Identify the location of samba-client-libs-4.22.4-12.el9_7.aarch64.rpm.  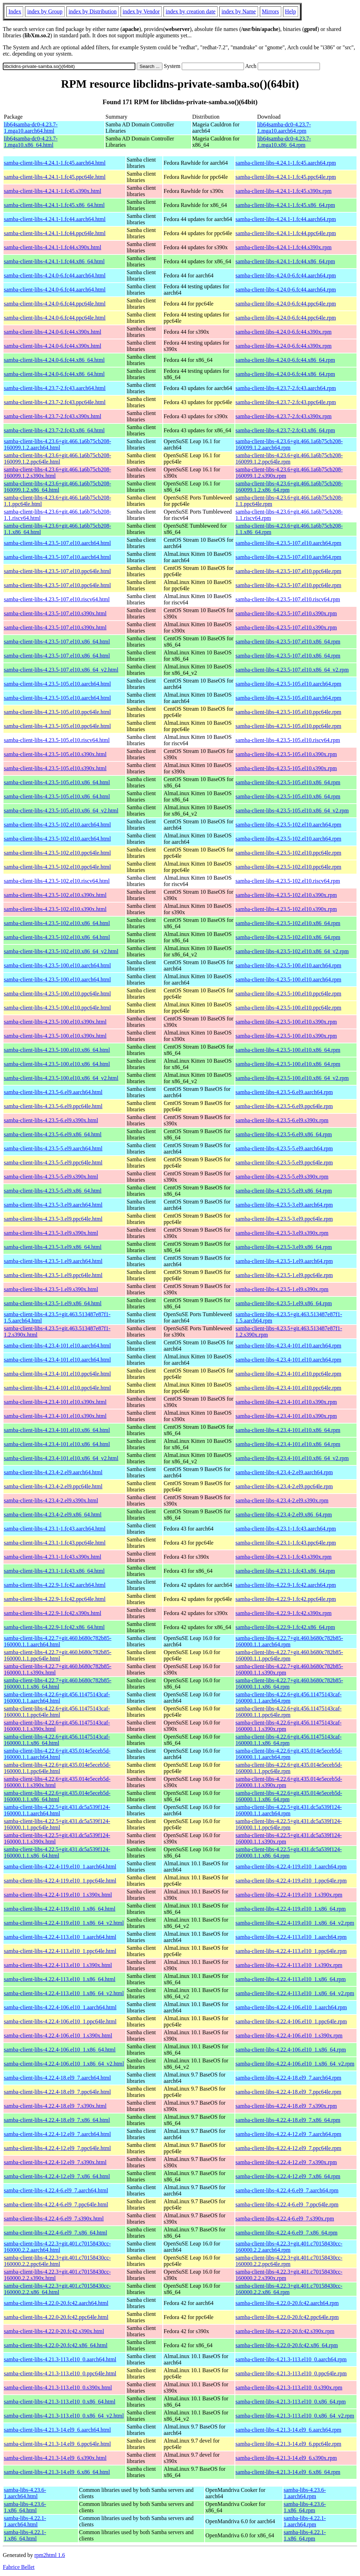
(288, 2134).